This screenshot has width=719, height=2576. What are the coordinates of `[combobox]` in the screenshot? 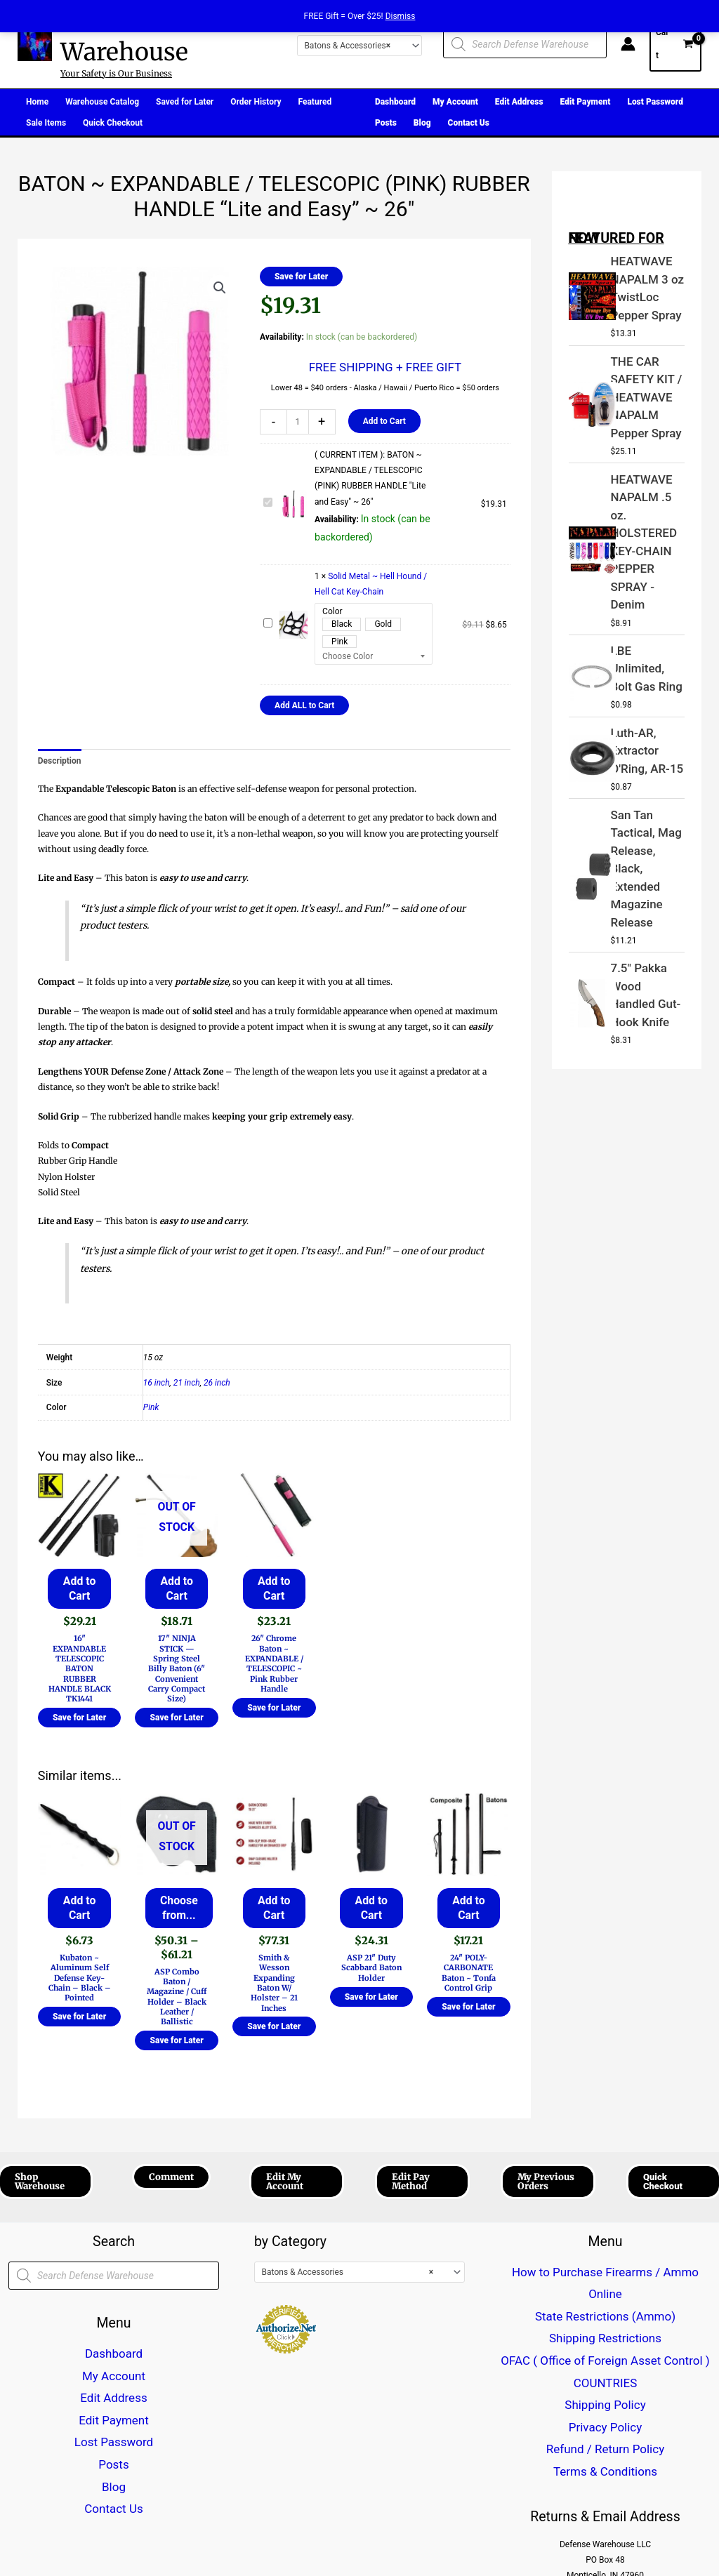 It's located at (359, 45).